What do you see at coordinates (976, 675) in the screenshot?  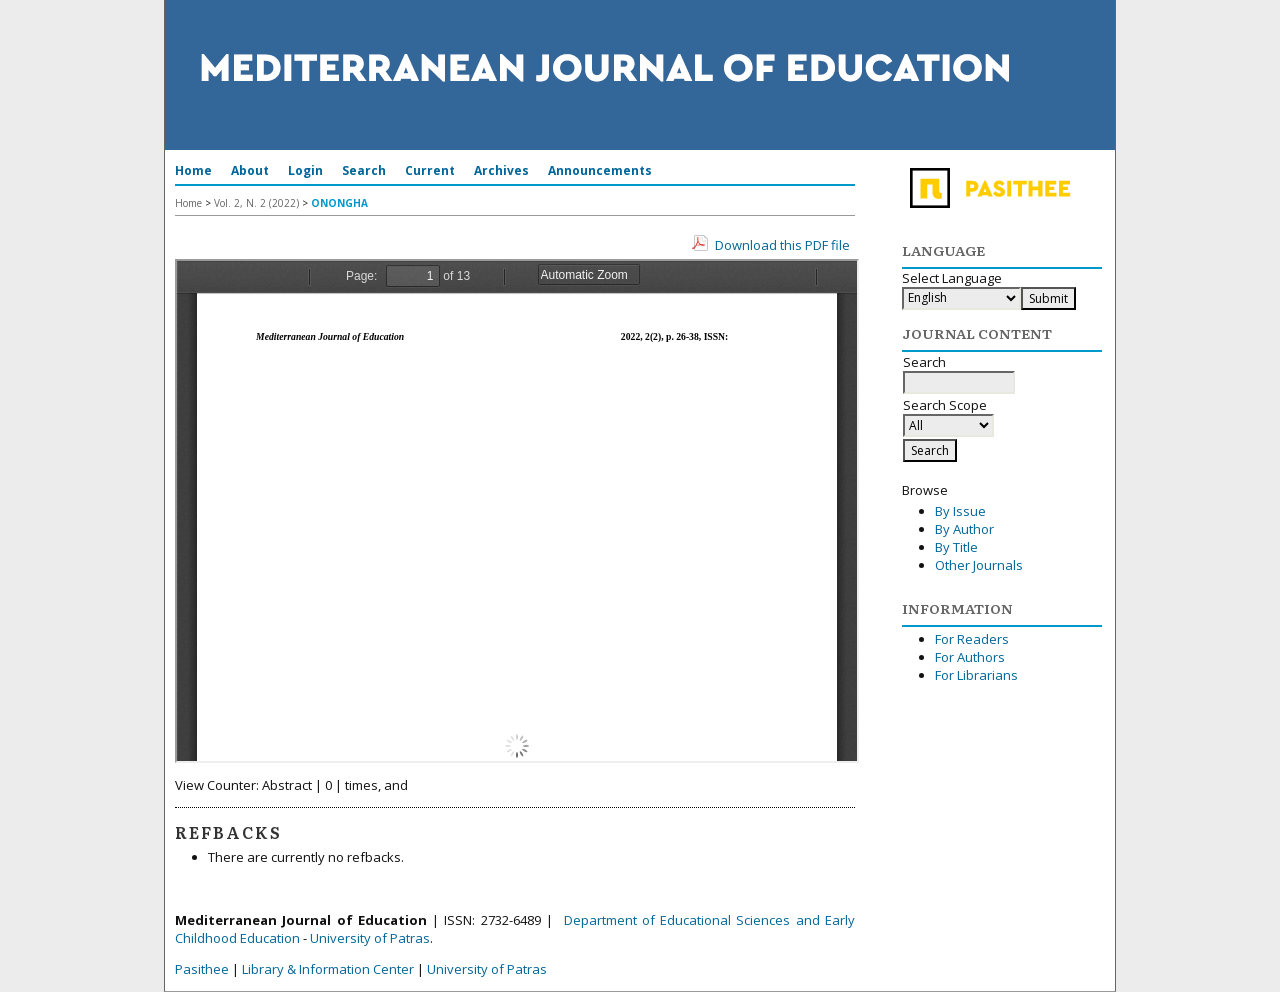 I see `For Librarians` at bounding box center [976, 675].